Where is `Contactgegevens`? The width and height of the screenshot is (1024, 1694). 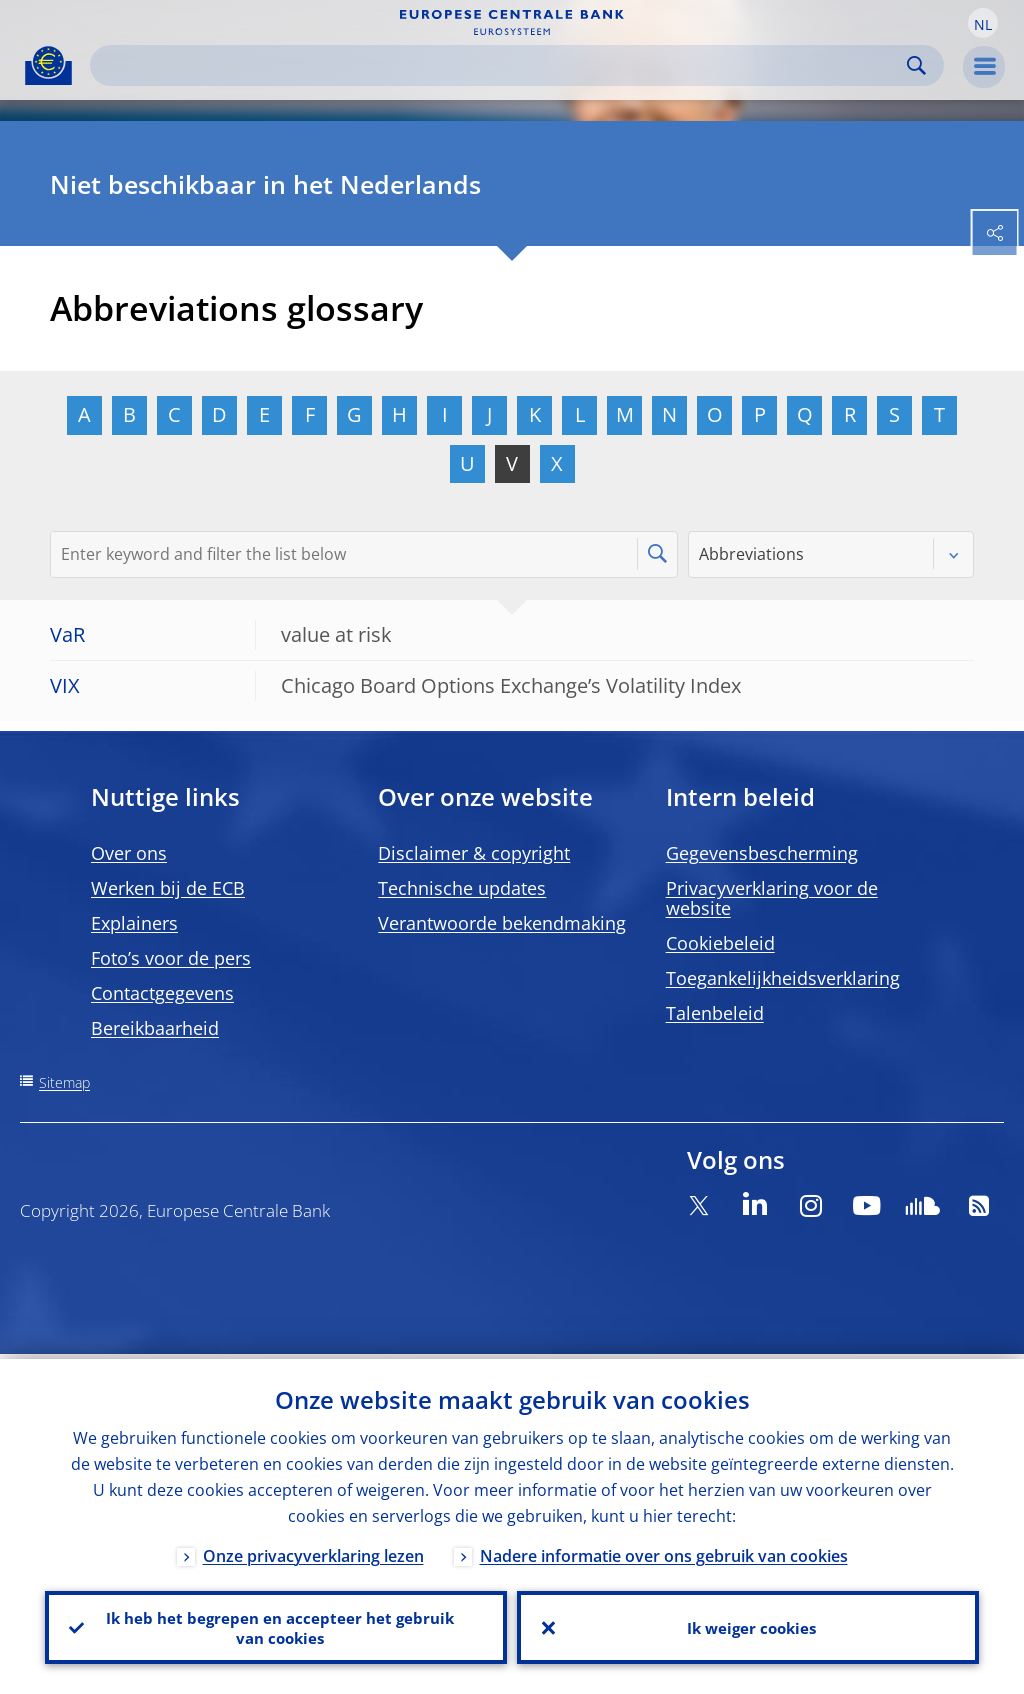 Contactgegevens is located at coordinates (162, 993).